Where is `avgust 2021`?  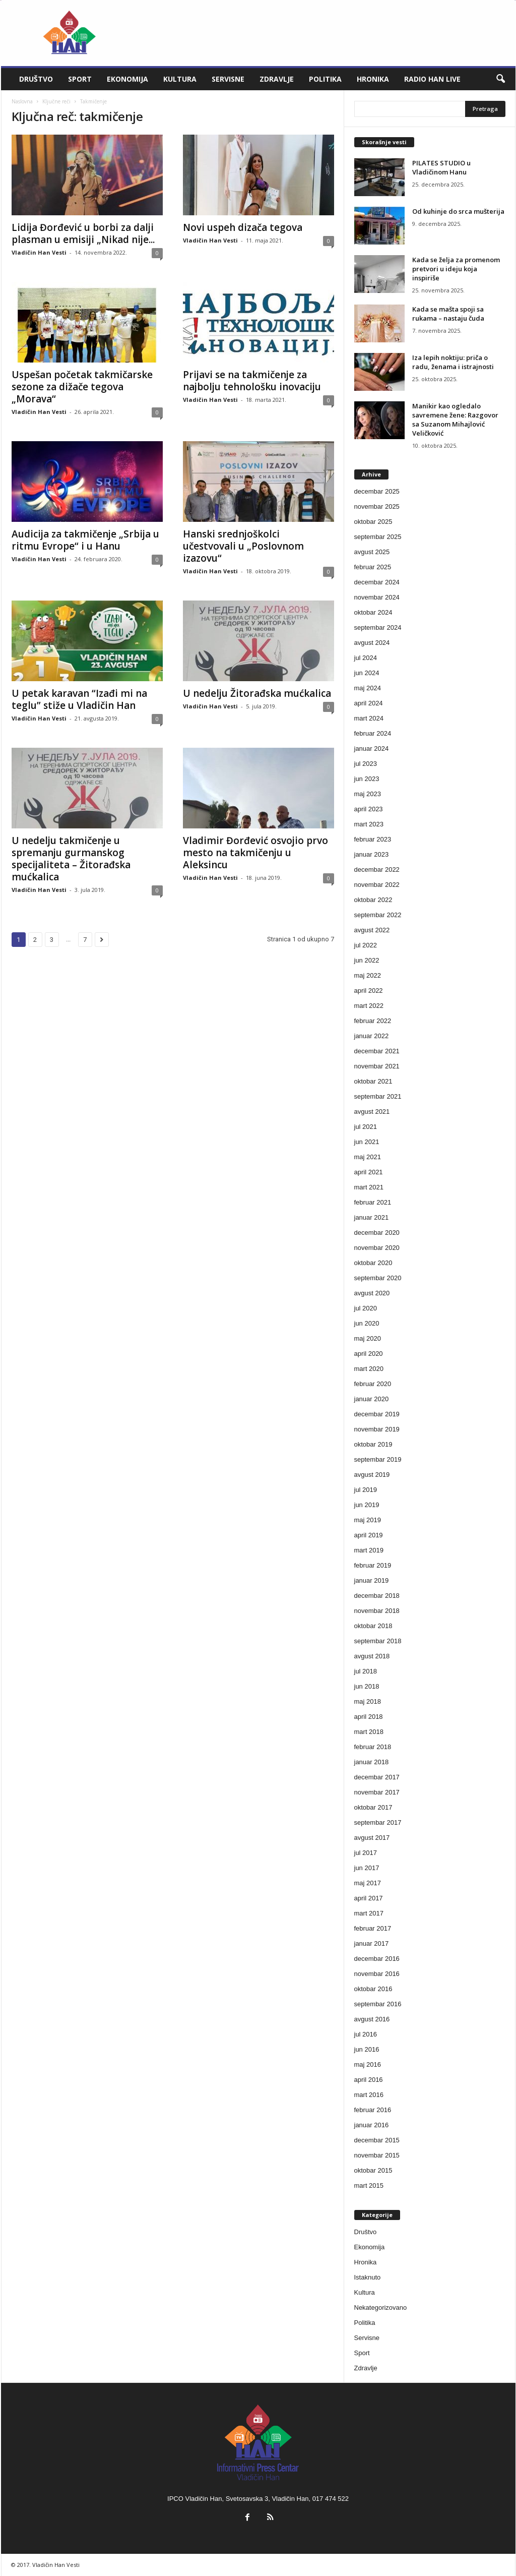 avgust 2021 is located at coordinates (372, 1111).